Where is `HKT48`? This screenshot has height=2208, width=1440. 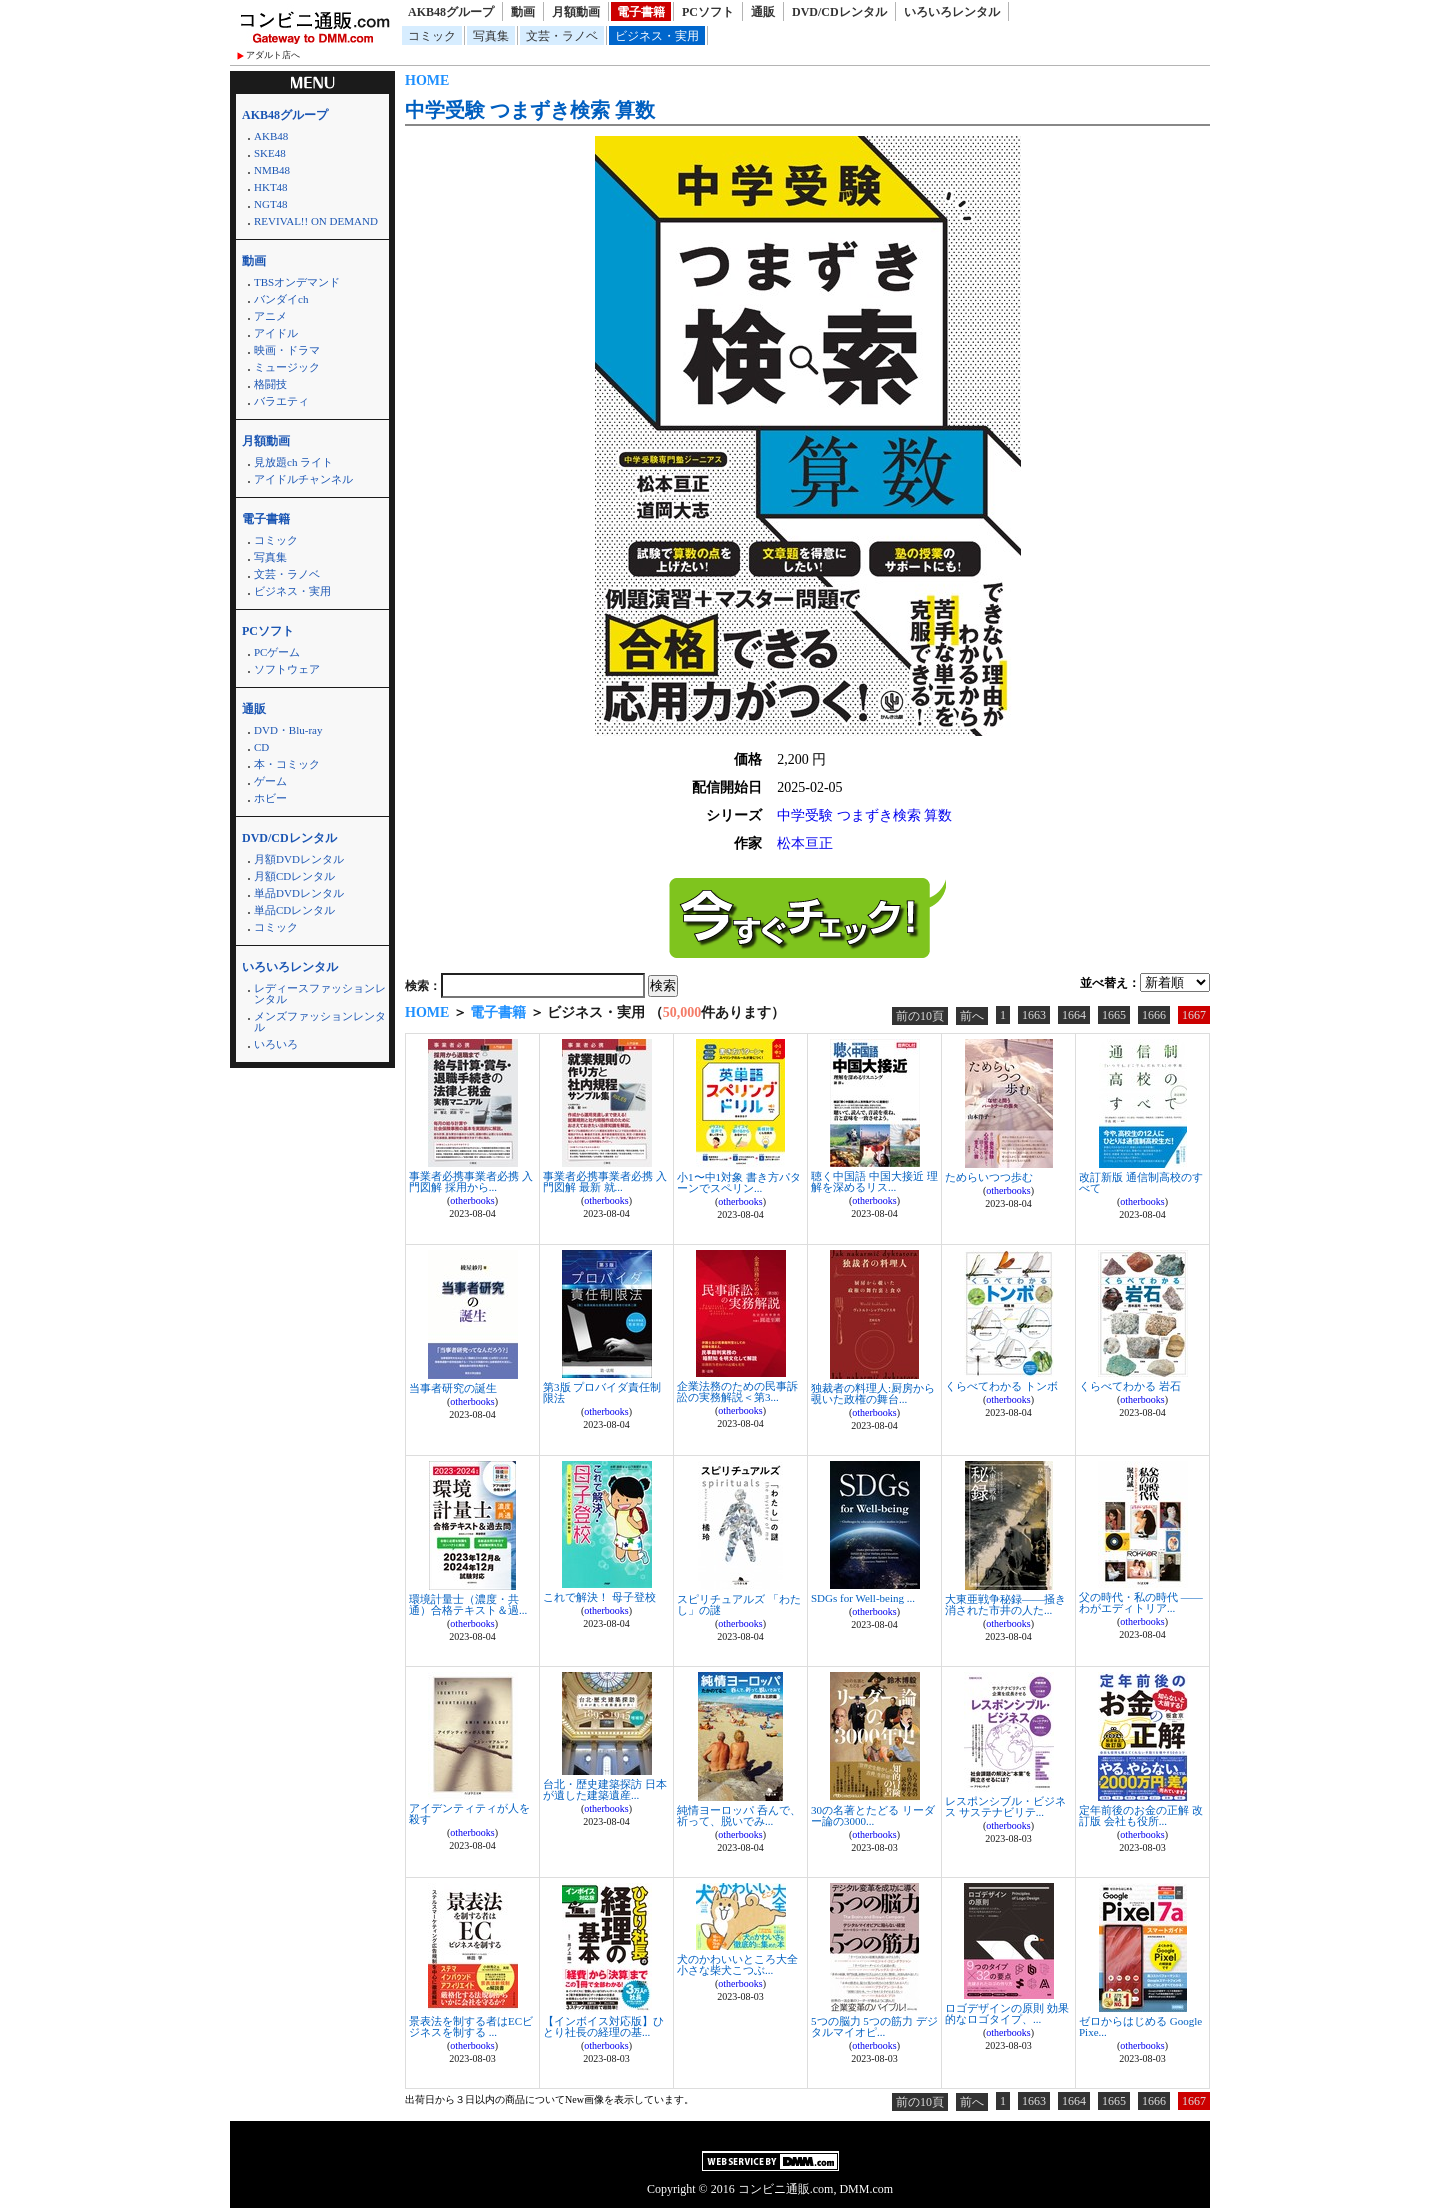
HKT48 is located at coordinates (271, 187).